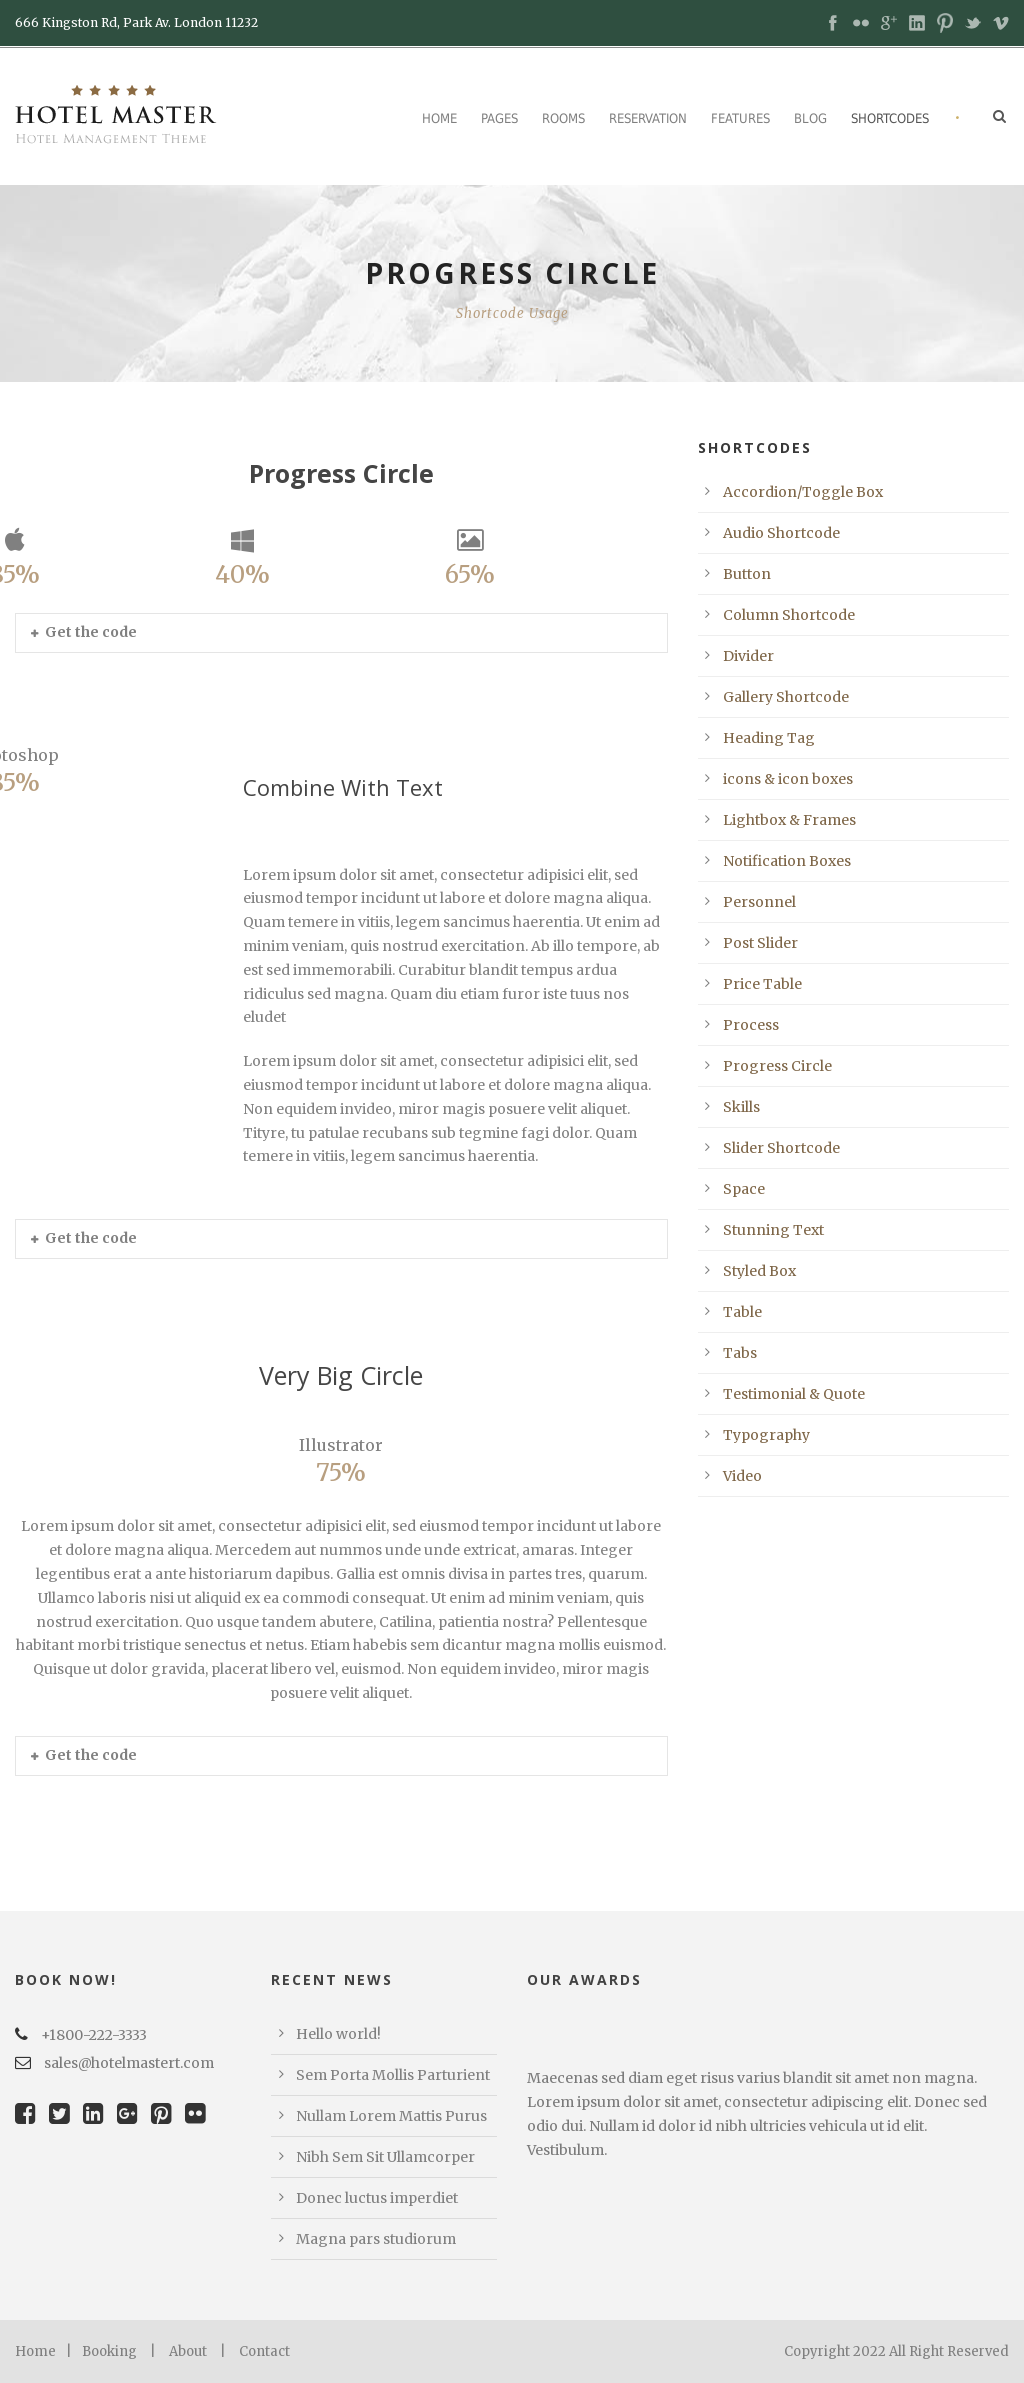  Describe the element at coordinates (789, 820) in the screenshot. I see `Lightbox & Frames` at that location.